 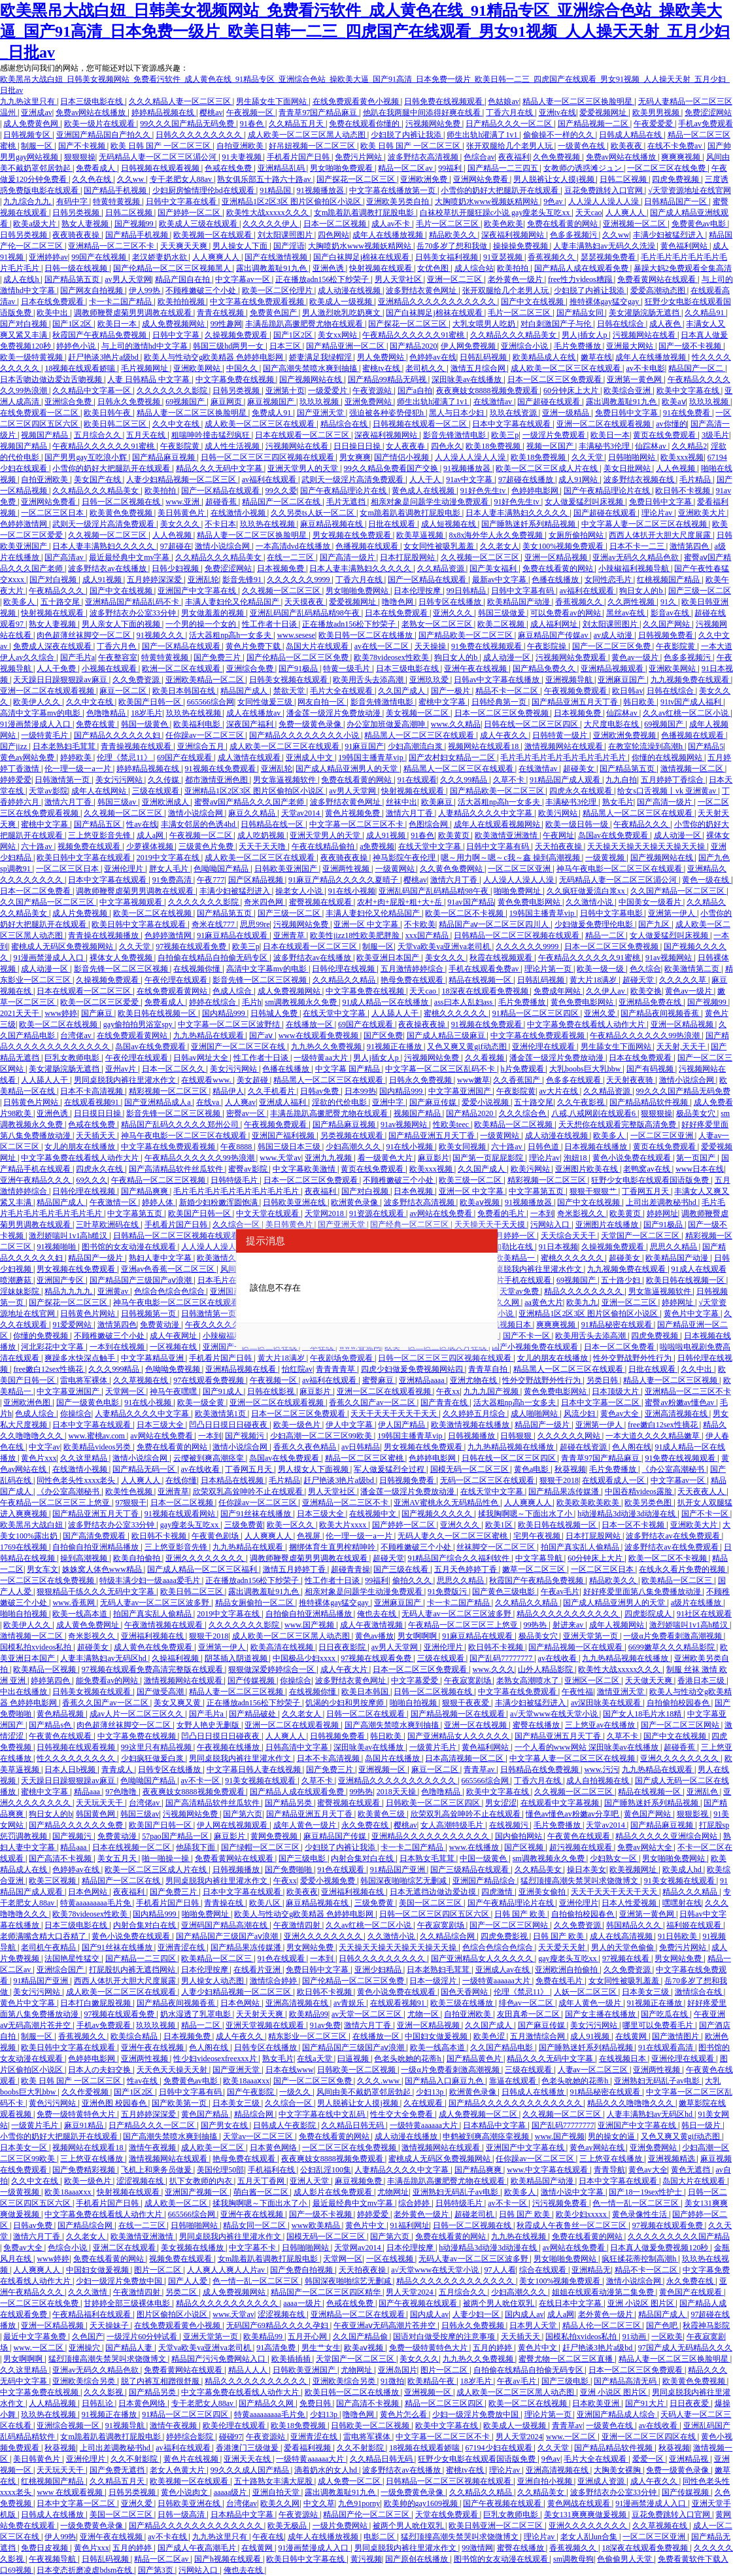 What do you see at coordinates (432, 357) in the screenshot?
I see `色婷婷av在线` at bounding box center [432, 357].